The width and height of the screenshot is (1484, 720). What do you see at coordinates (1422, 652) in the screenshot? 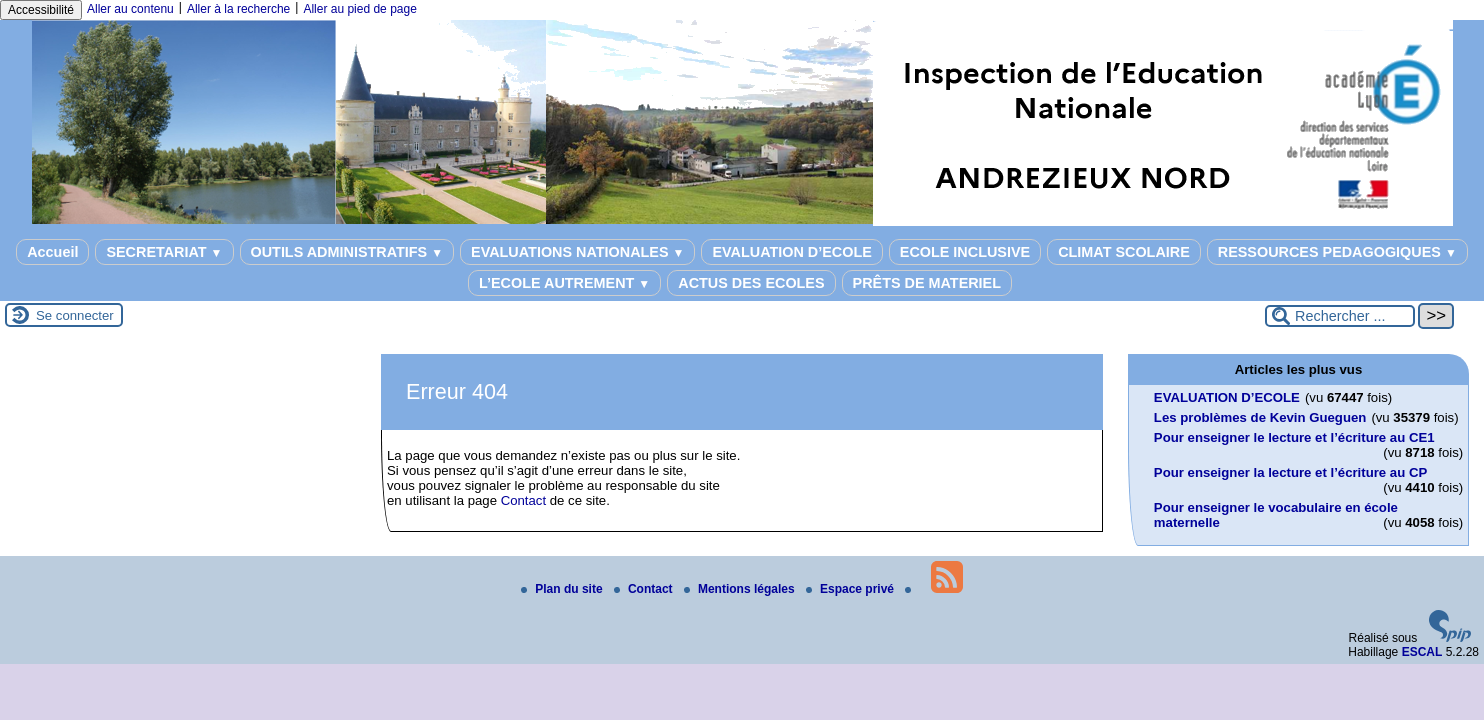
I see `ESCAL` at bounding box center [1422, 652].